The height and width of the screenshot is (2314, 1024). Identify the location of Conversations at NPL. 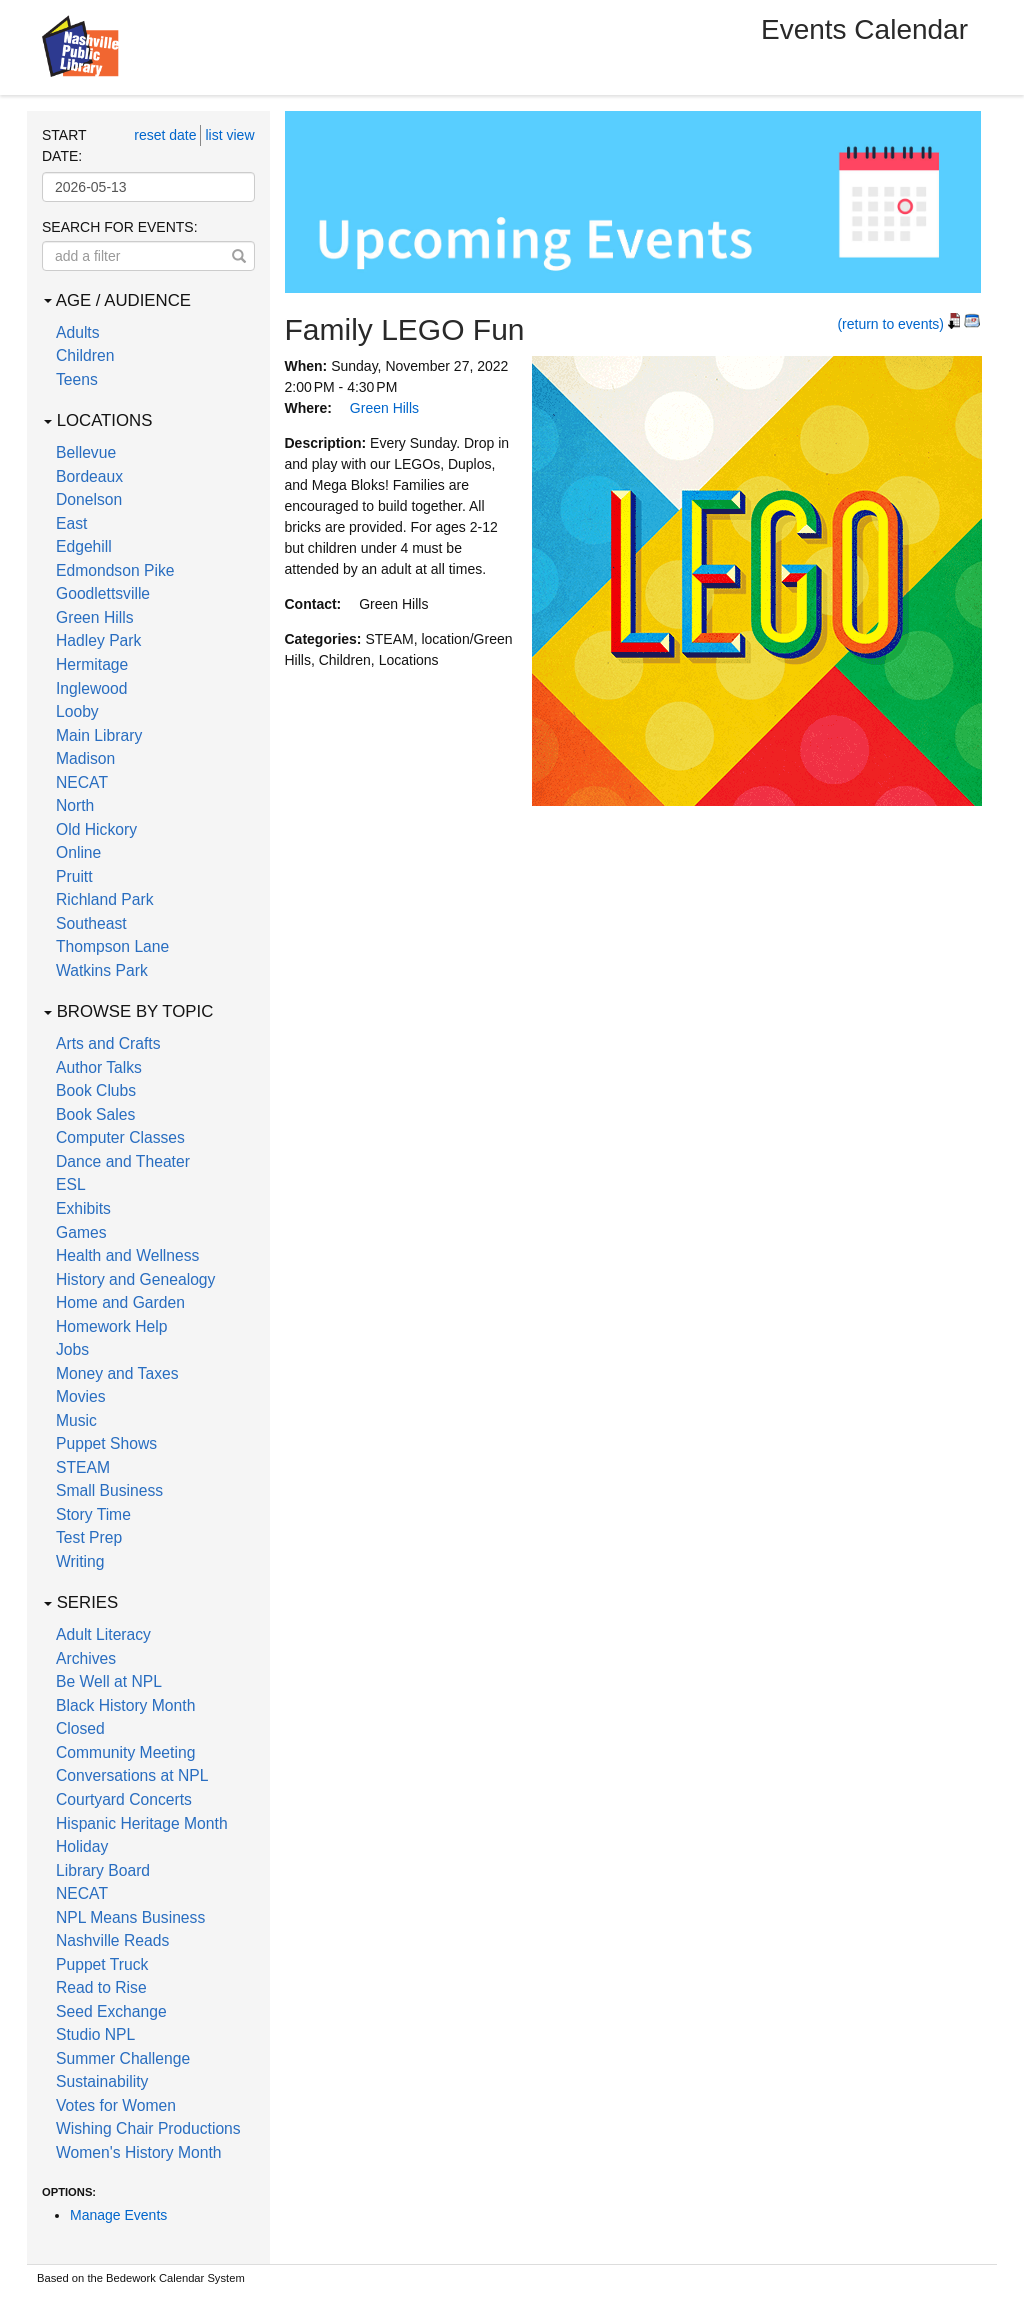
(132, 1775).